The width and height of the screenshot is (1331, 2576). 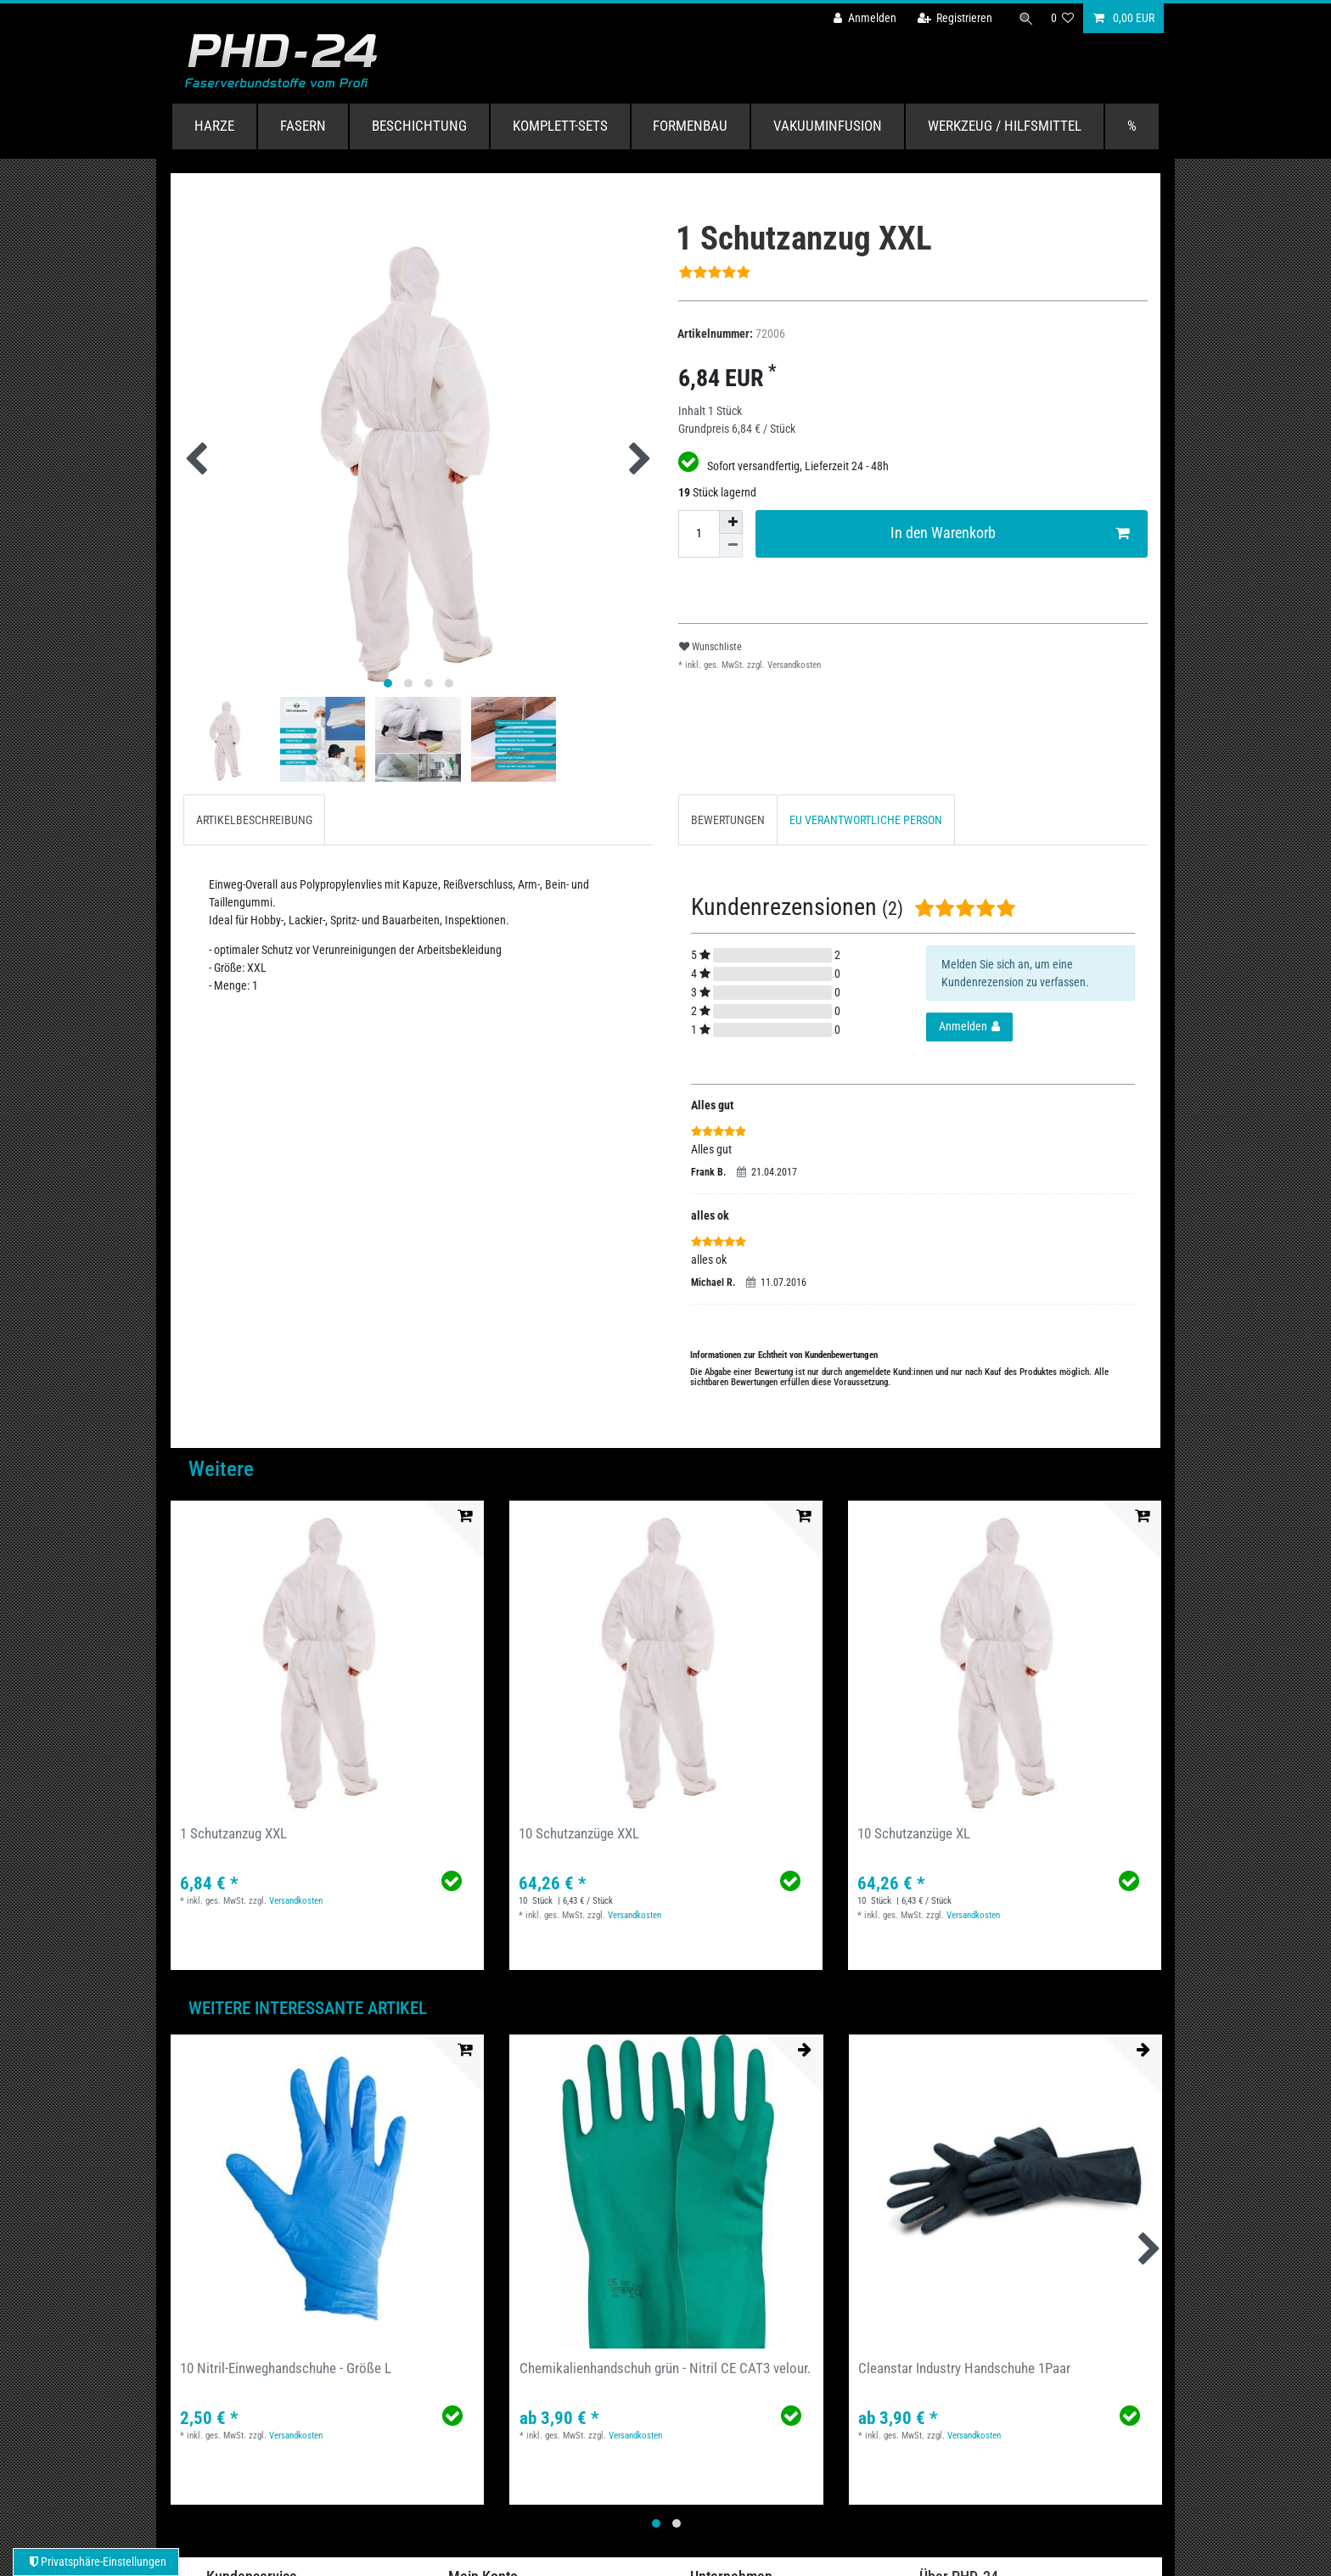 What do you see at coordinates (1010, 533) in the screenshot?
I see `In den Warenkorb` at bounding box center [1010, 533].